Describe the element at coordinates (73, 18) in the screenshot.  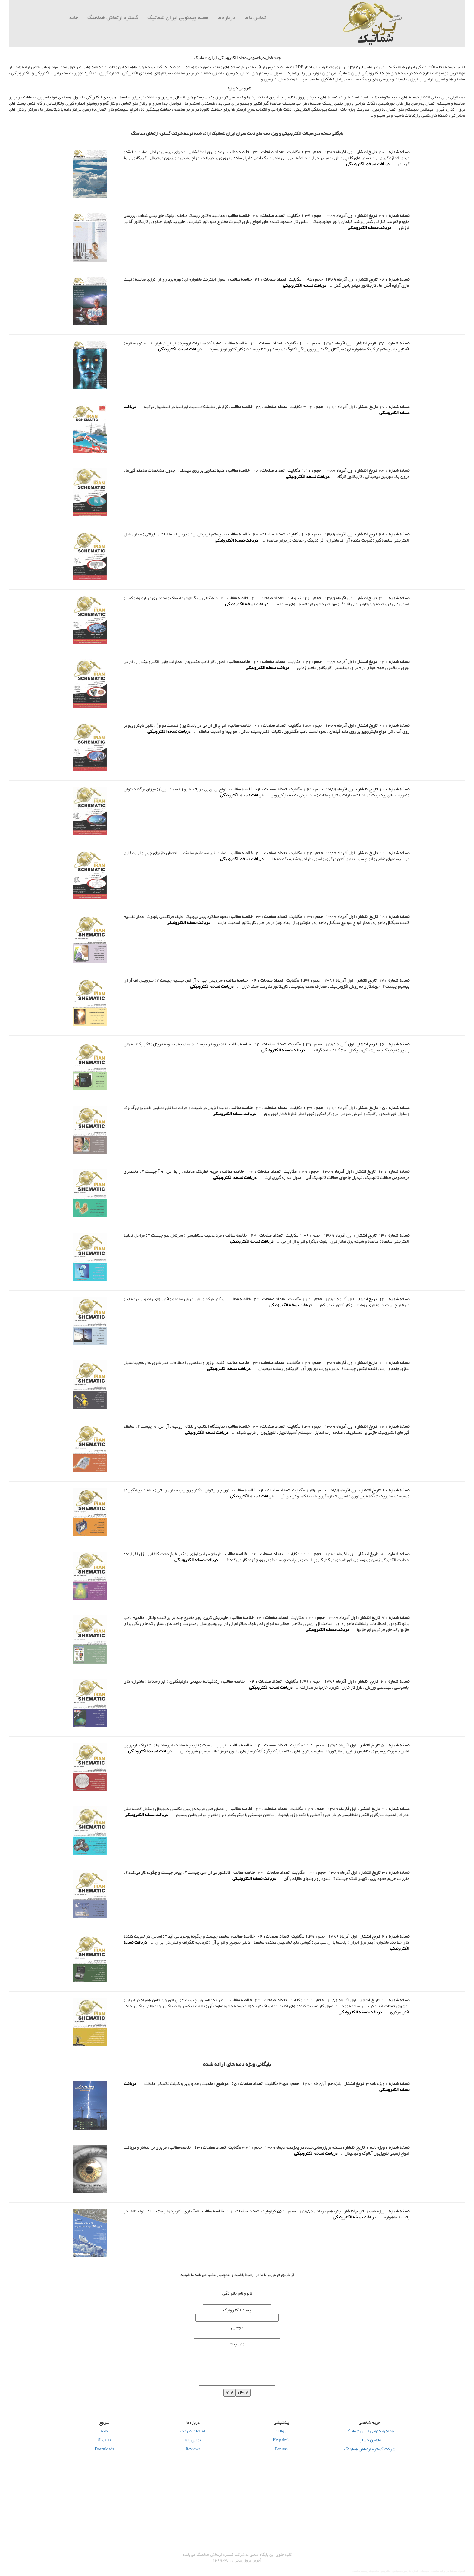
I see `خانه` at that location.